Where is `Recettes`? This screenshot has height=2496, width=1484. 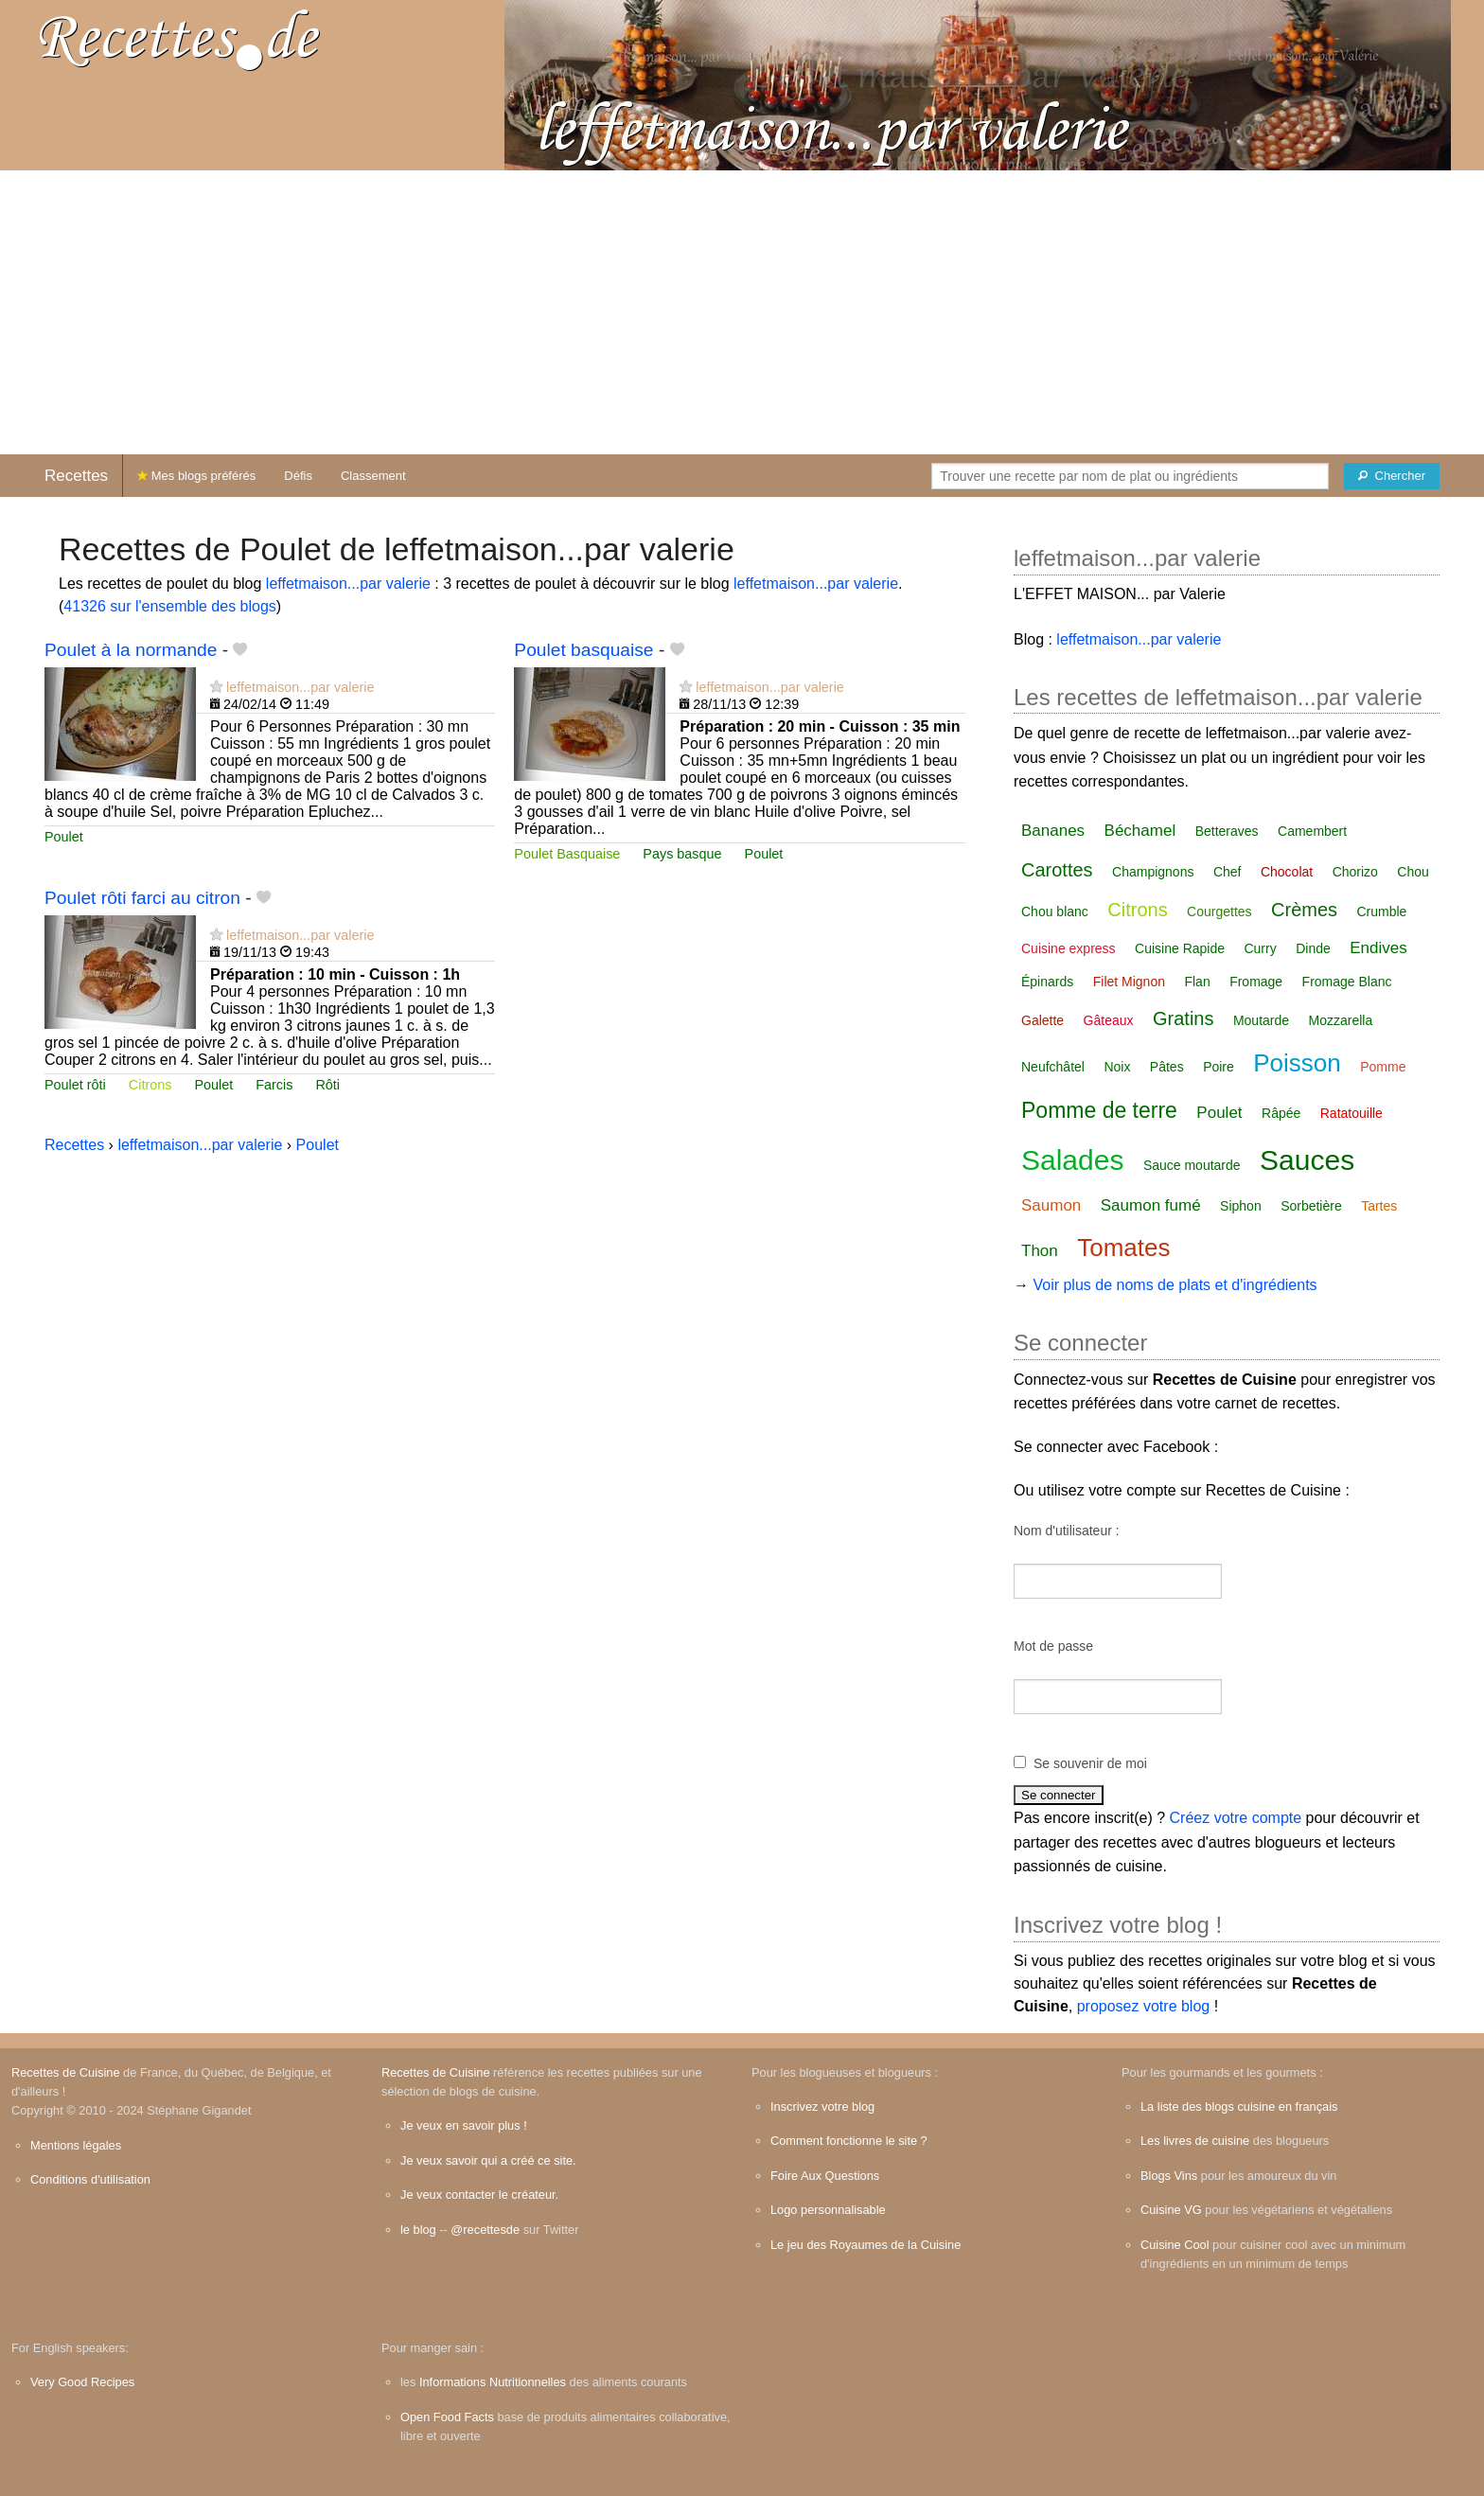
Recettes is located at coordinates (76, 476).